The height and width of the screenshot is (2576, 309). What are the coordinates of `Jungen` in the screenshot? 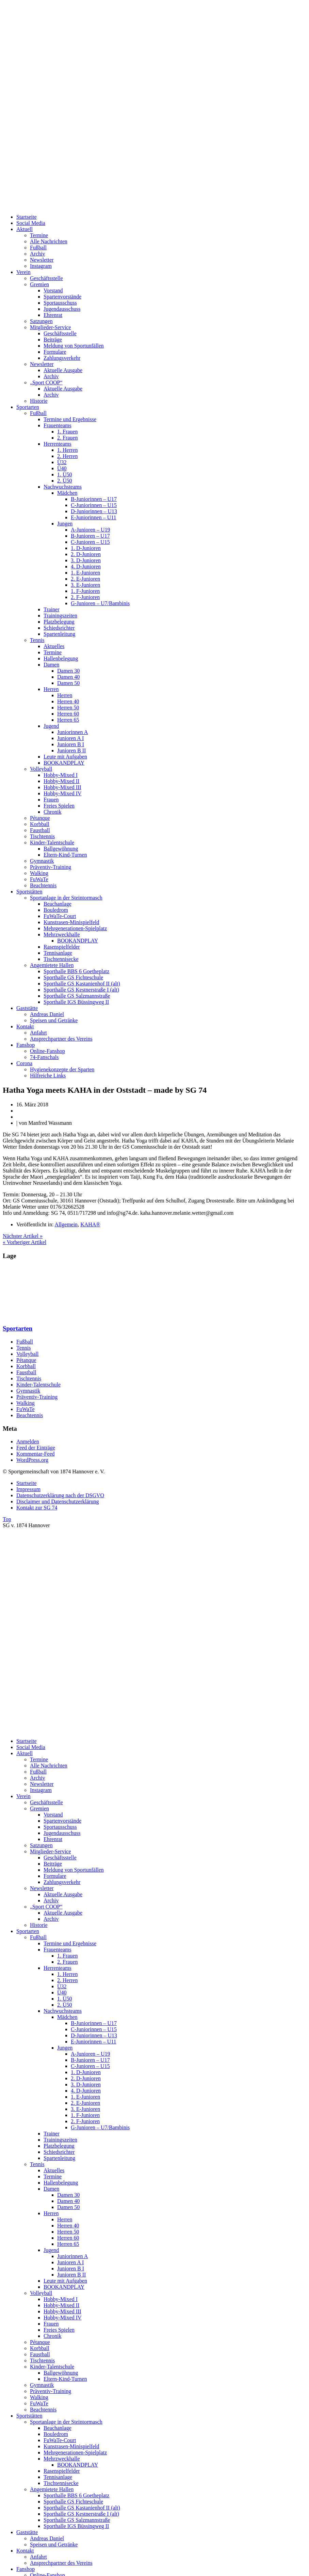 It's located at (64, 523).